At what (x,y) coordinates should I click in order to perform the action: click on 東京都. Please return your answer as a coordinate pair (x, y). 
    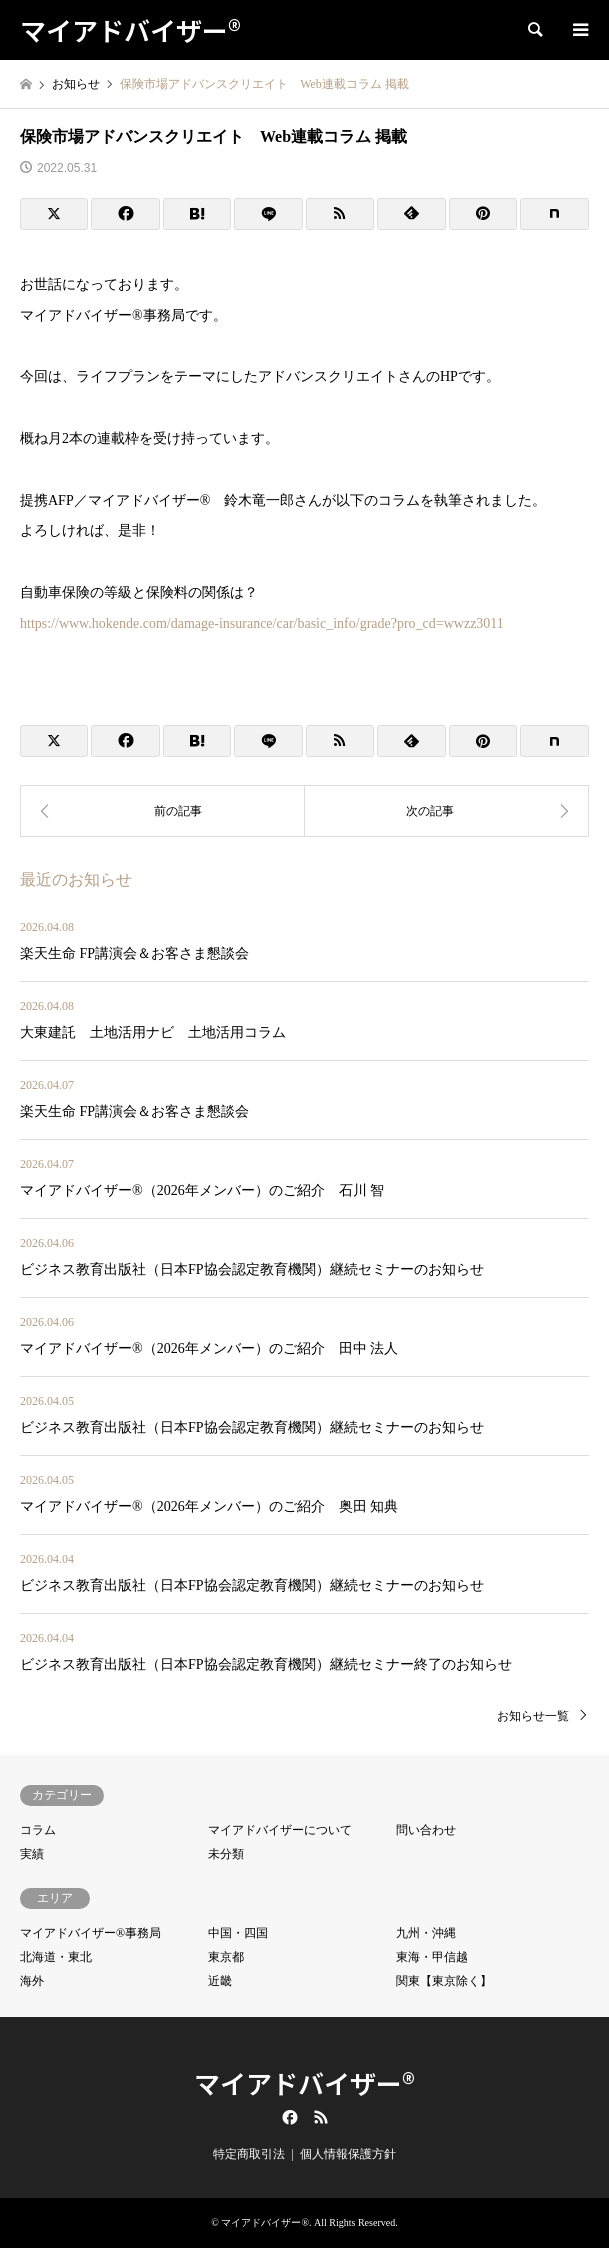
    Looking at the image, I should click on (226, 1957).